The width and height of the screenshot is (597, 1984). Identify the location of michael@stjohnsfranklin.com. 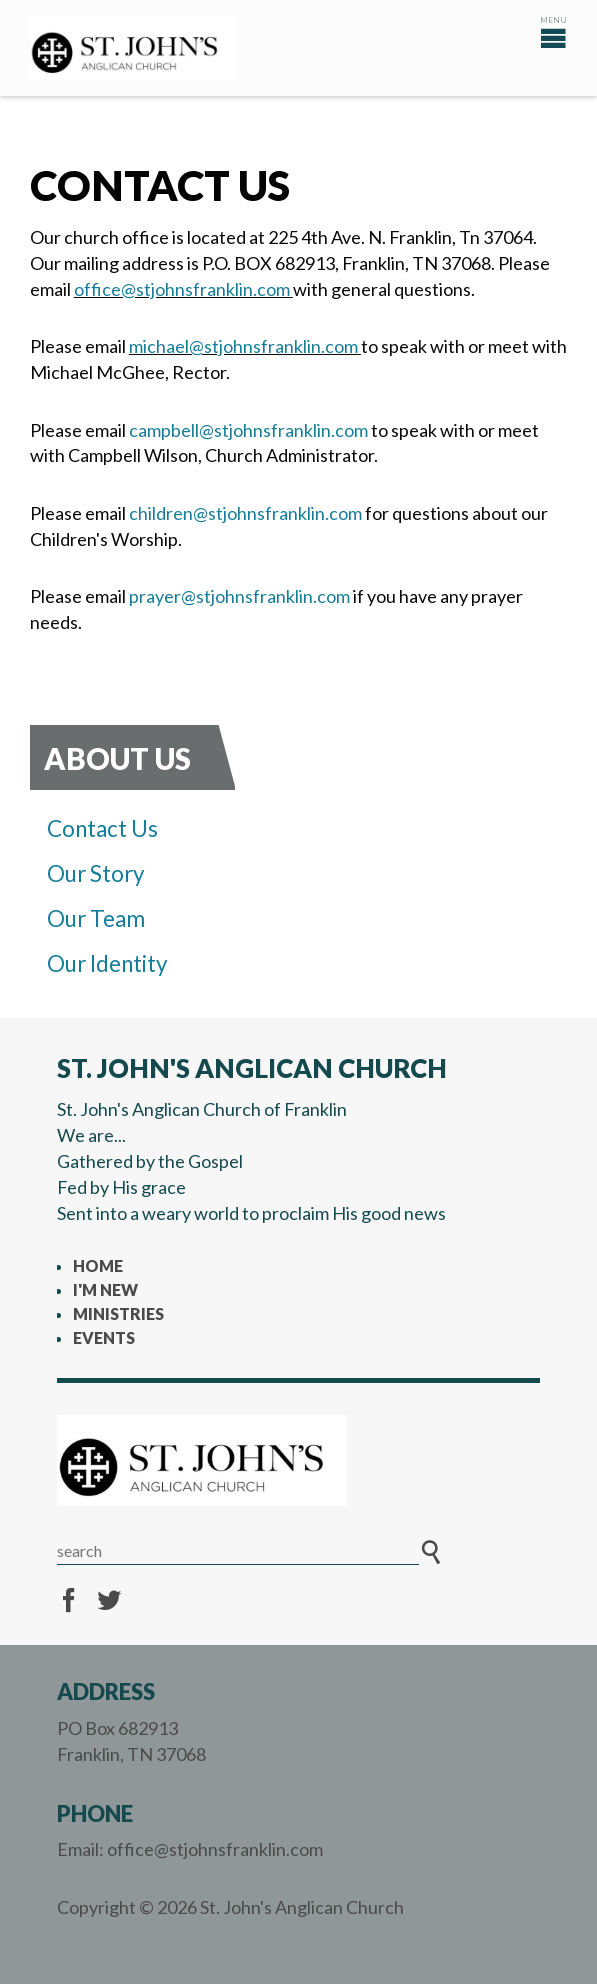
(243, 346).